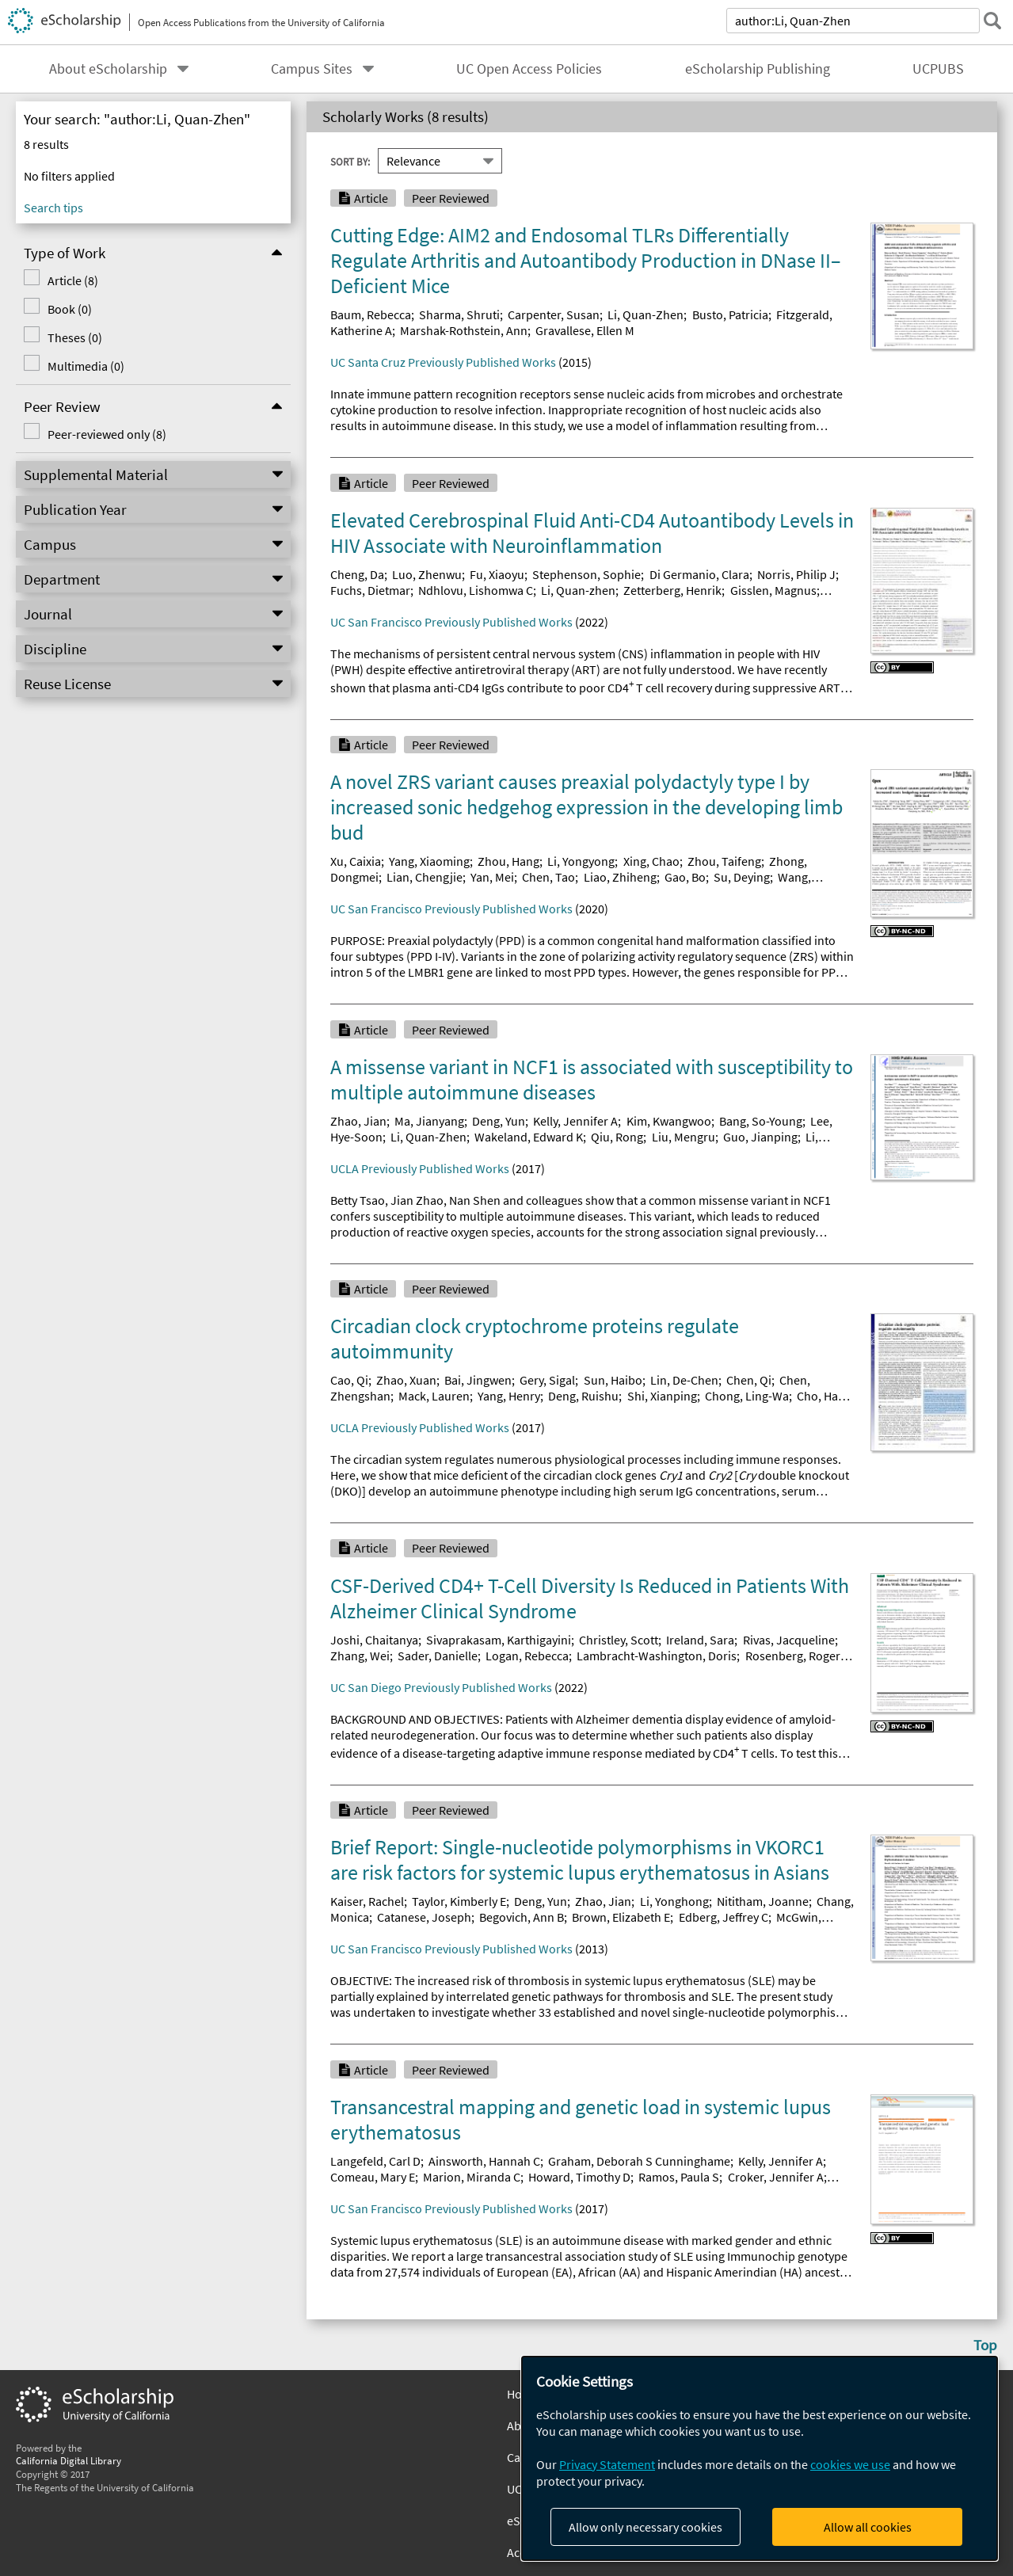 Image resolution: width=1013 pixels, height=2576 pixels. Describe the element at coordinates (699, 574) in the screenshot. I see `Di Germanio, Clara` at that location.